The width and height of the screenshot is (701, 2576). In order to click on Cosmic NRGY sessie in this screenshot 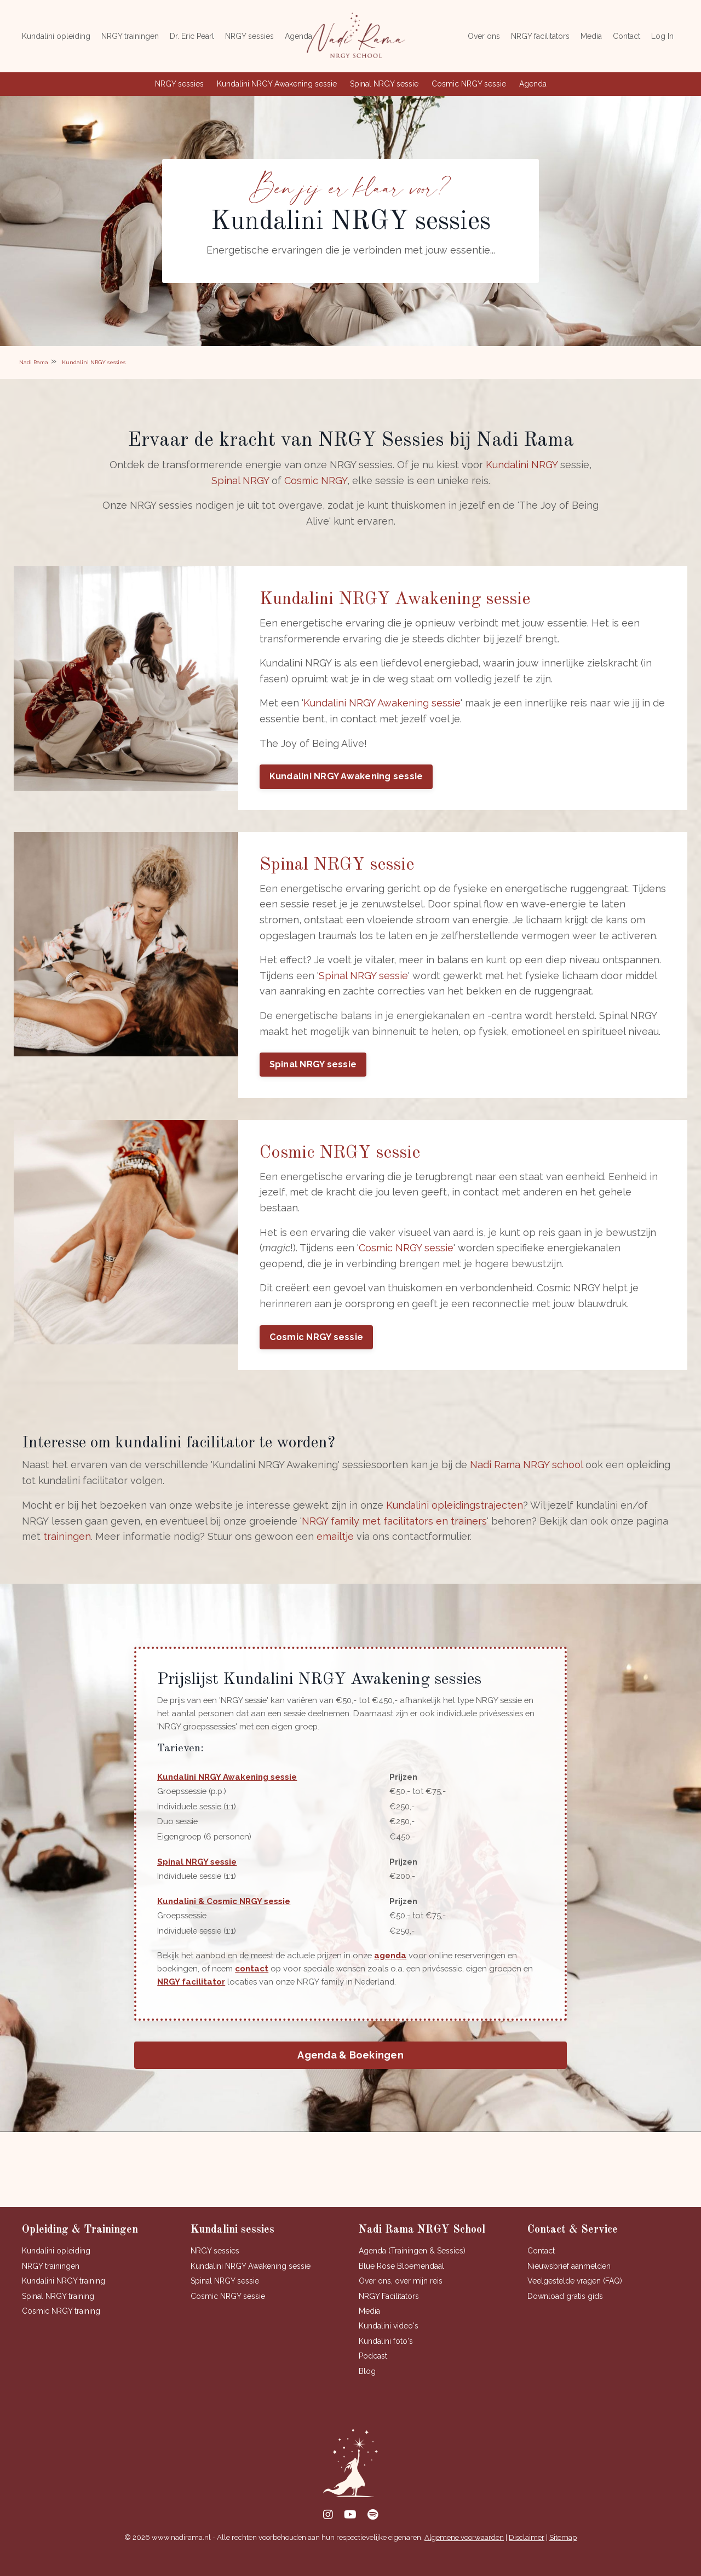, I will do `click(469, 83)`.